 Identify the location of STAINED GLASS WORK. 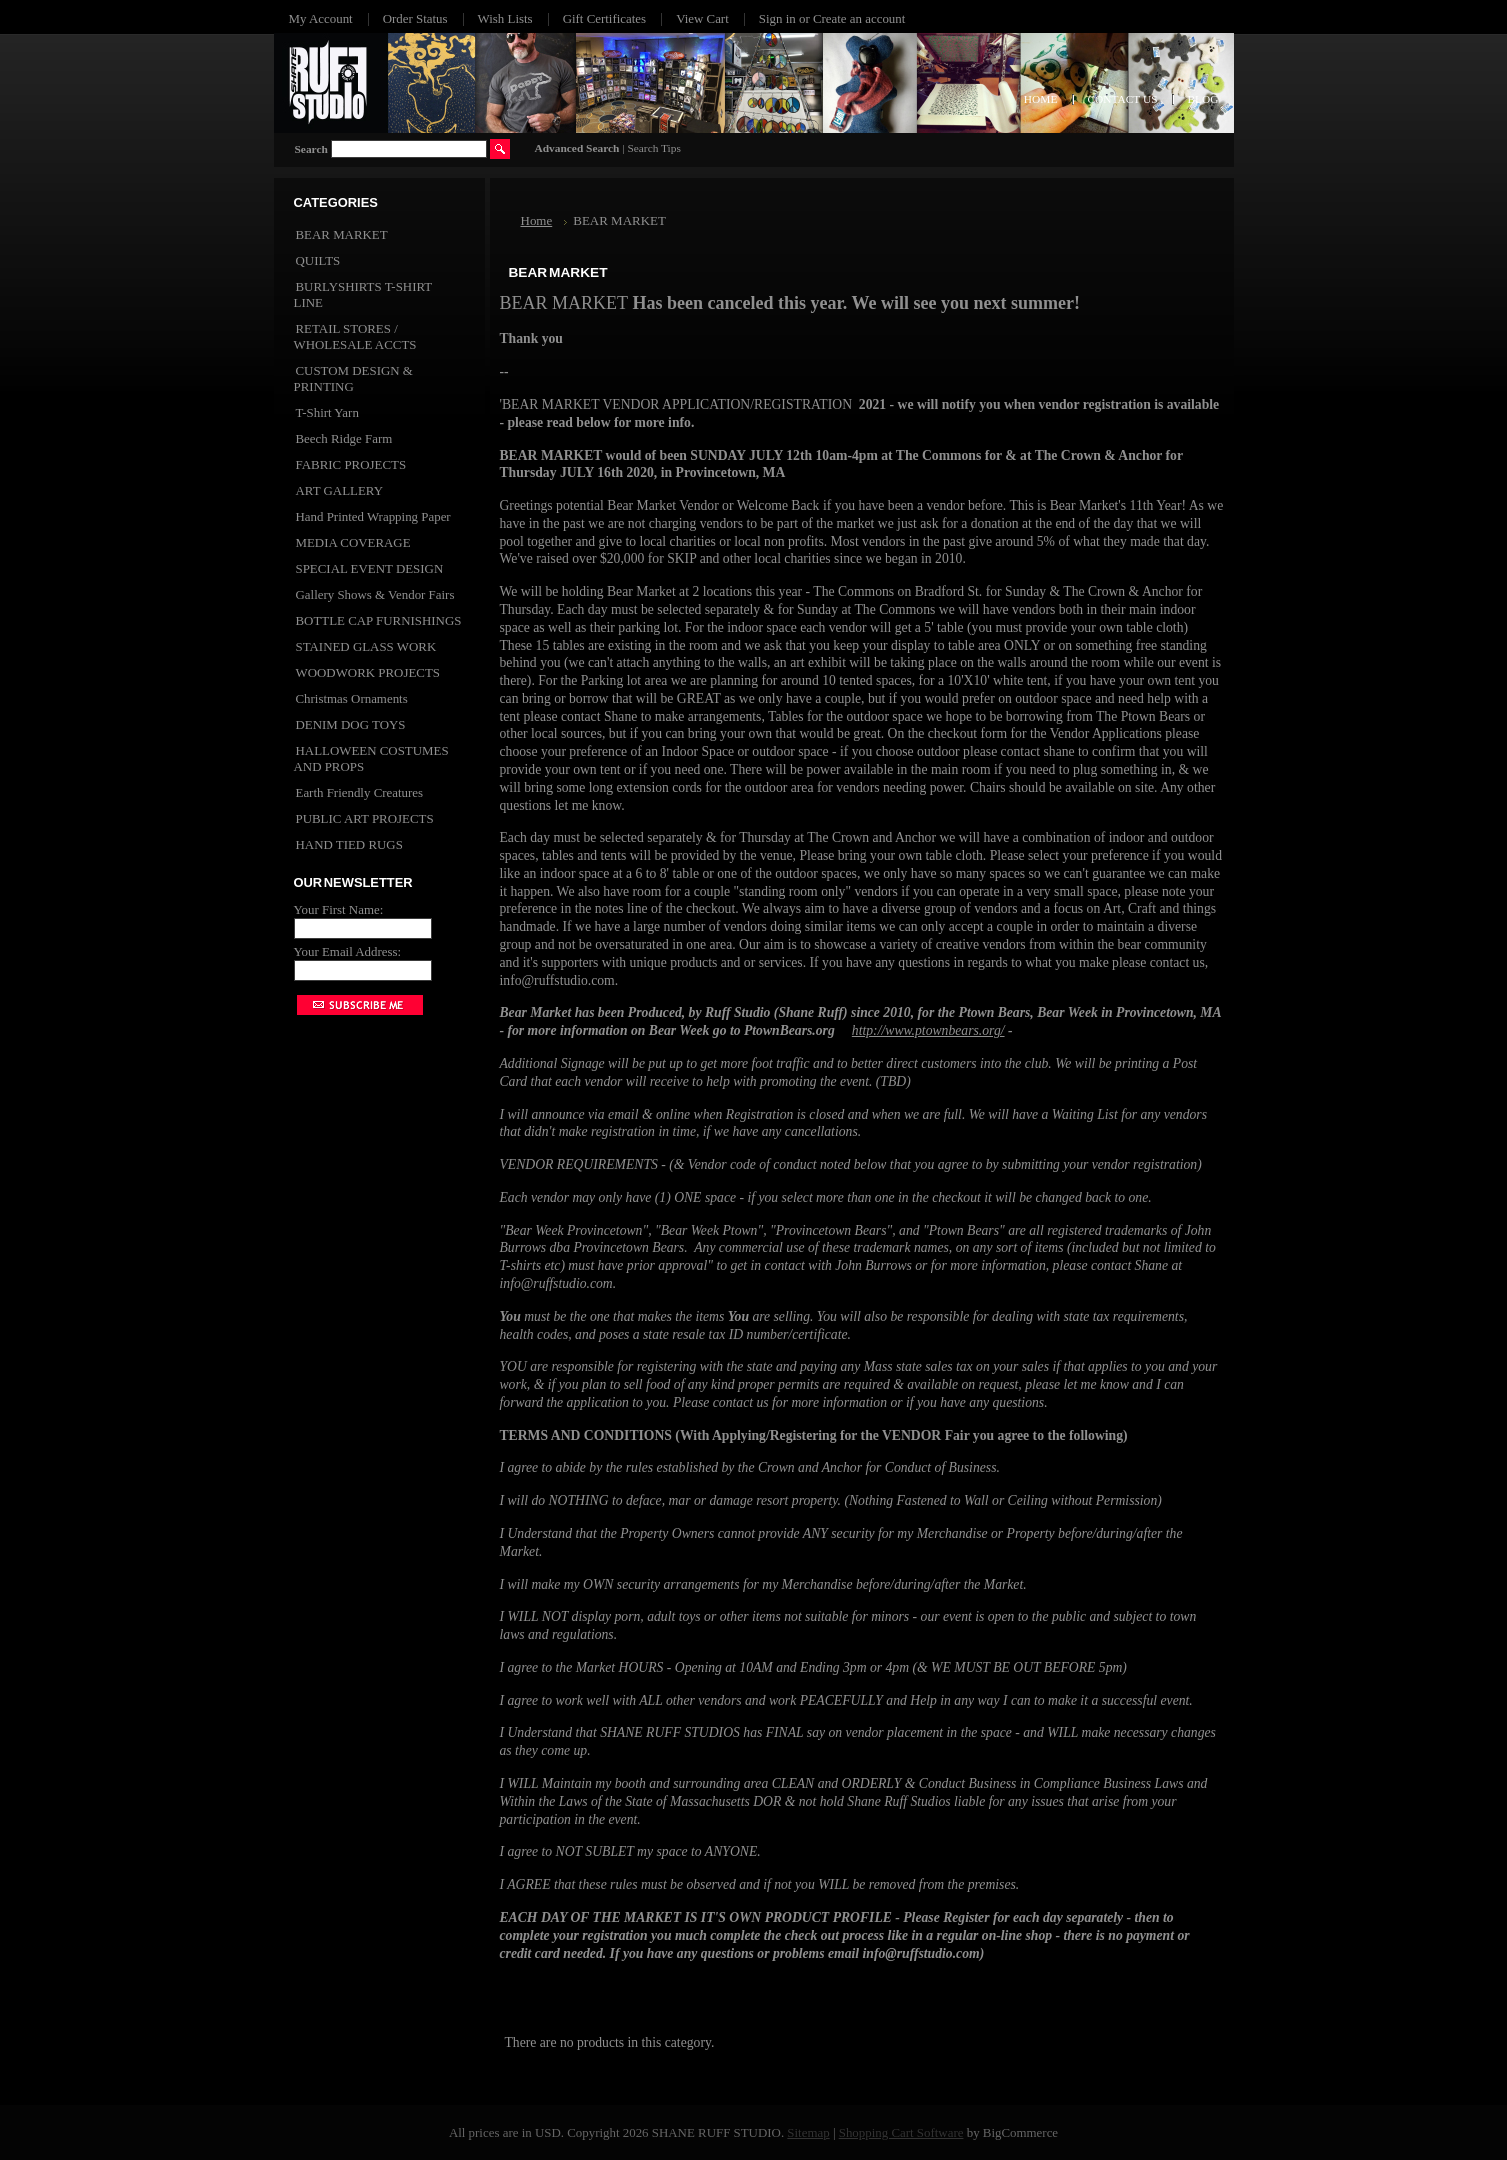
(366, 646).